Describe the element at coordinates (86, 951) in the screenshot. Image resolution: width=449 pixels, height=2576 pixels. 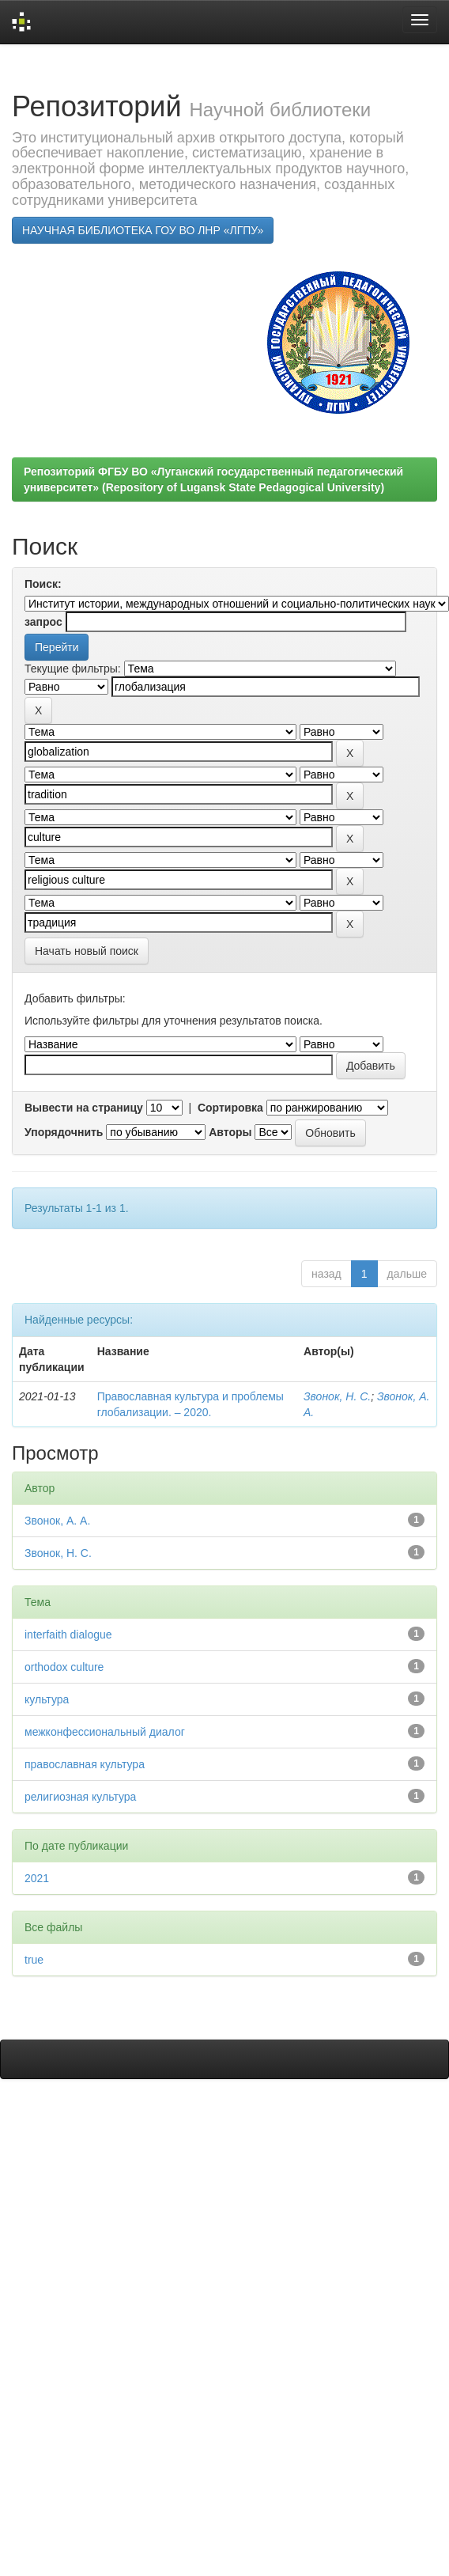
I see `Начать новый поиск` at that location.